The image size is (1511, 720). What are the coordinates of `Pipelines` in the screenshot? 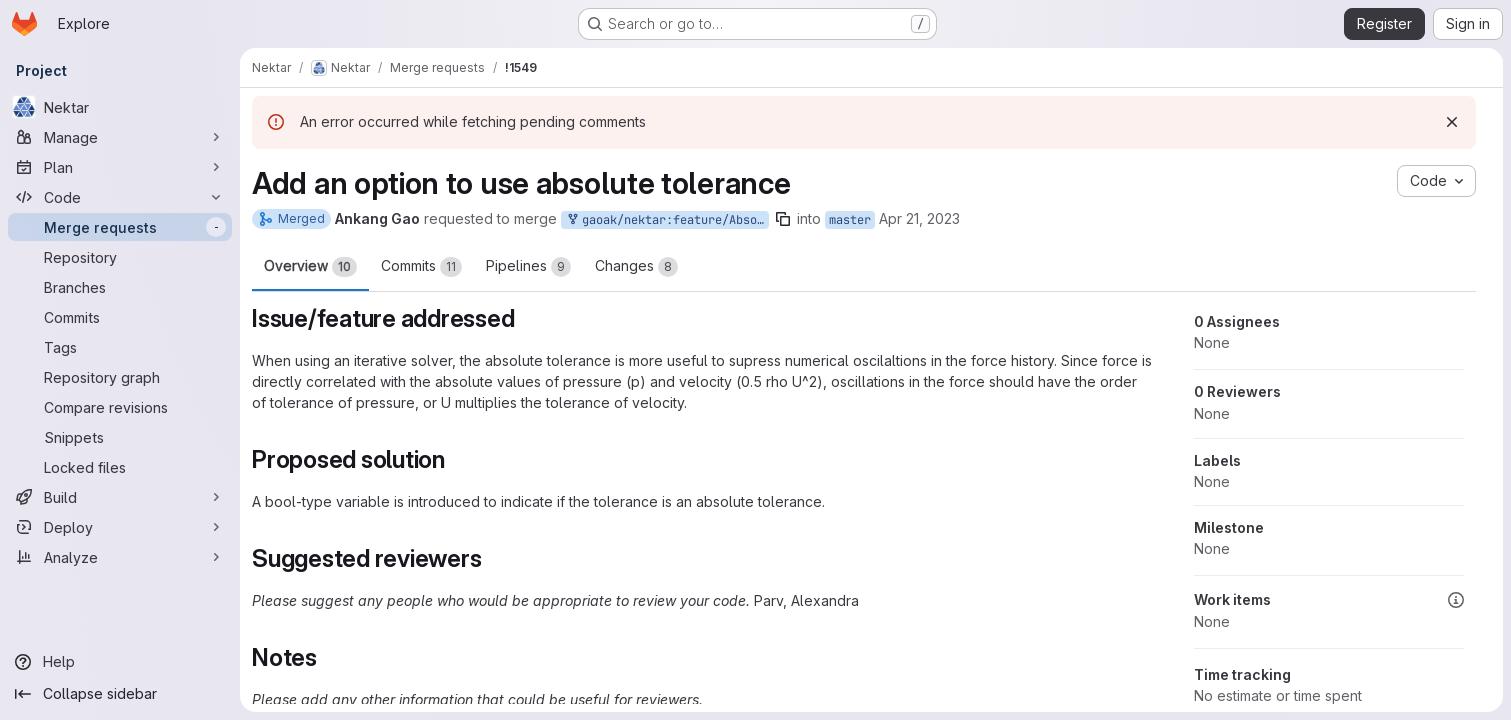 It's located at (528, 267).